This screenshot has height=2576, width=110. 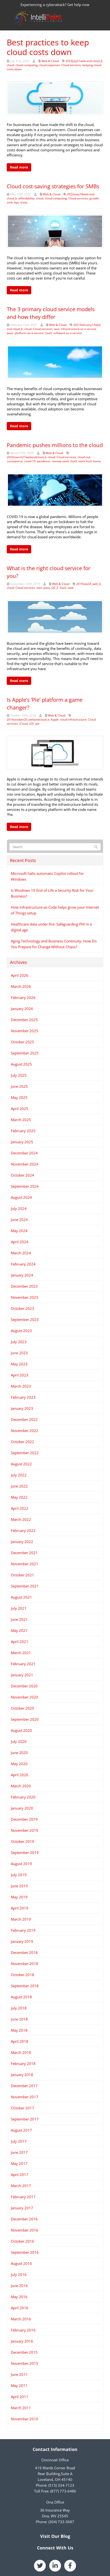 What do you see at coordinates (25, 1586) in the screenshot?
I see `September 2021` at bounding box center [25, 1586].